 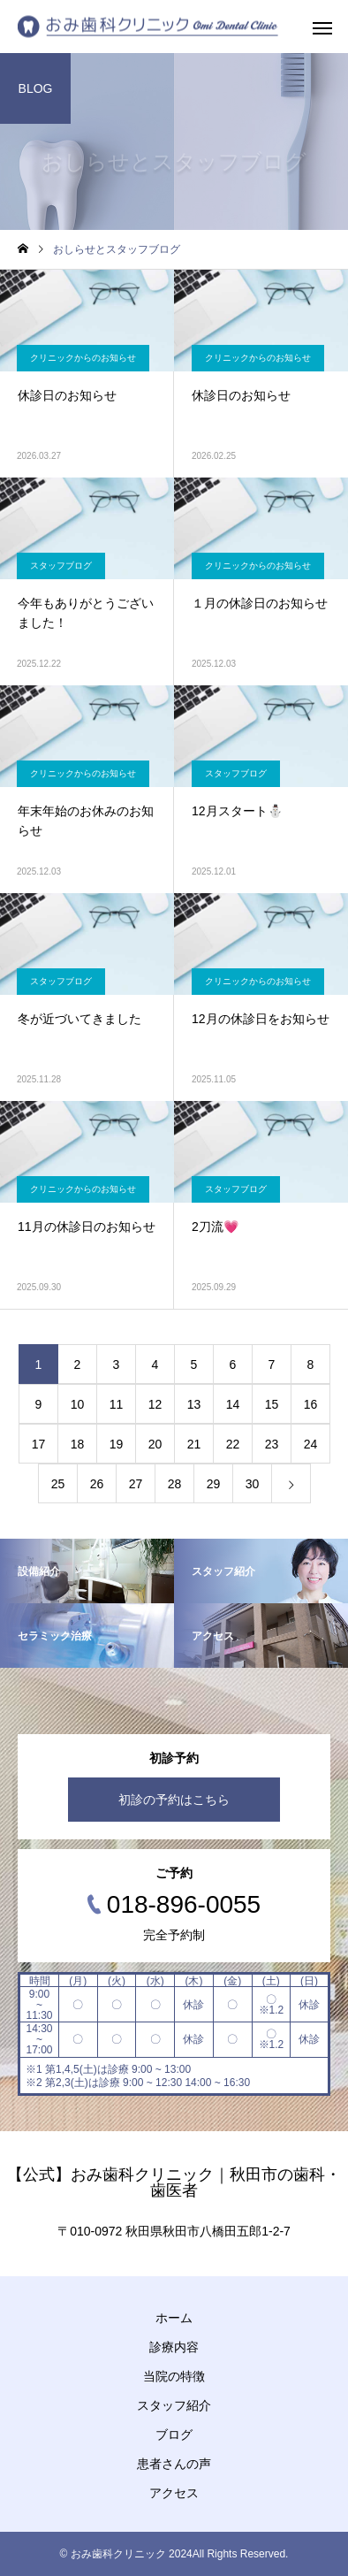 I want to click on 13, so click(x=194, y=1404).